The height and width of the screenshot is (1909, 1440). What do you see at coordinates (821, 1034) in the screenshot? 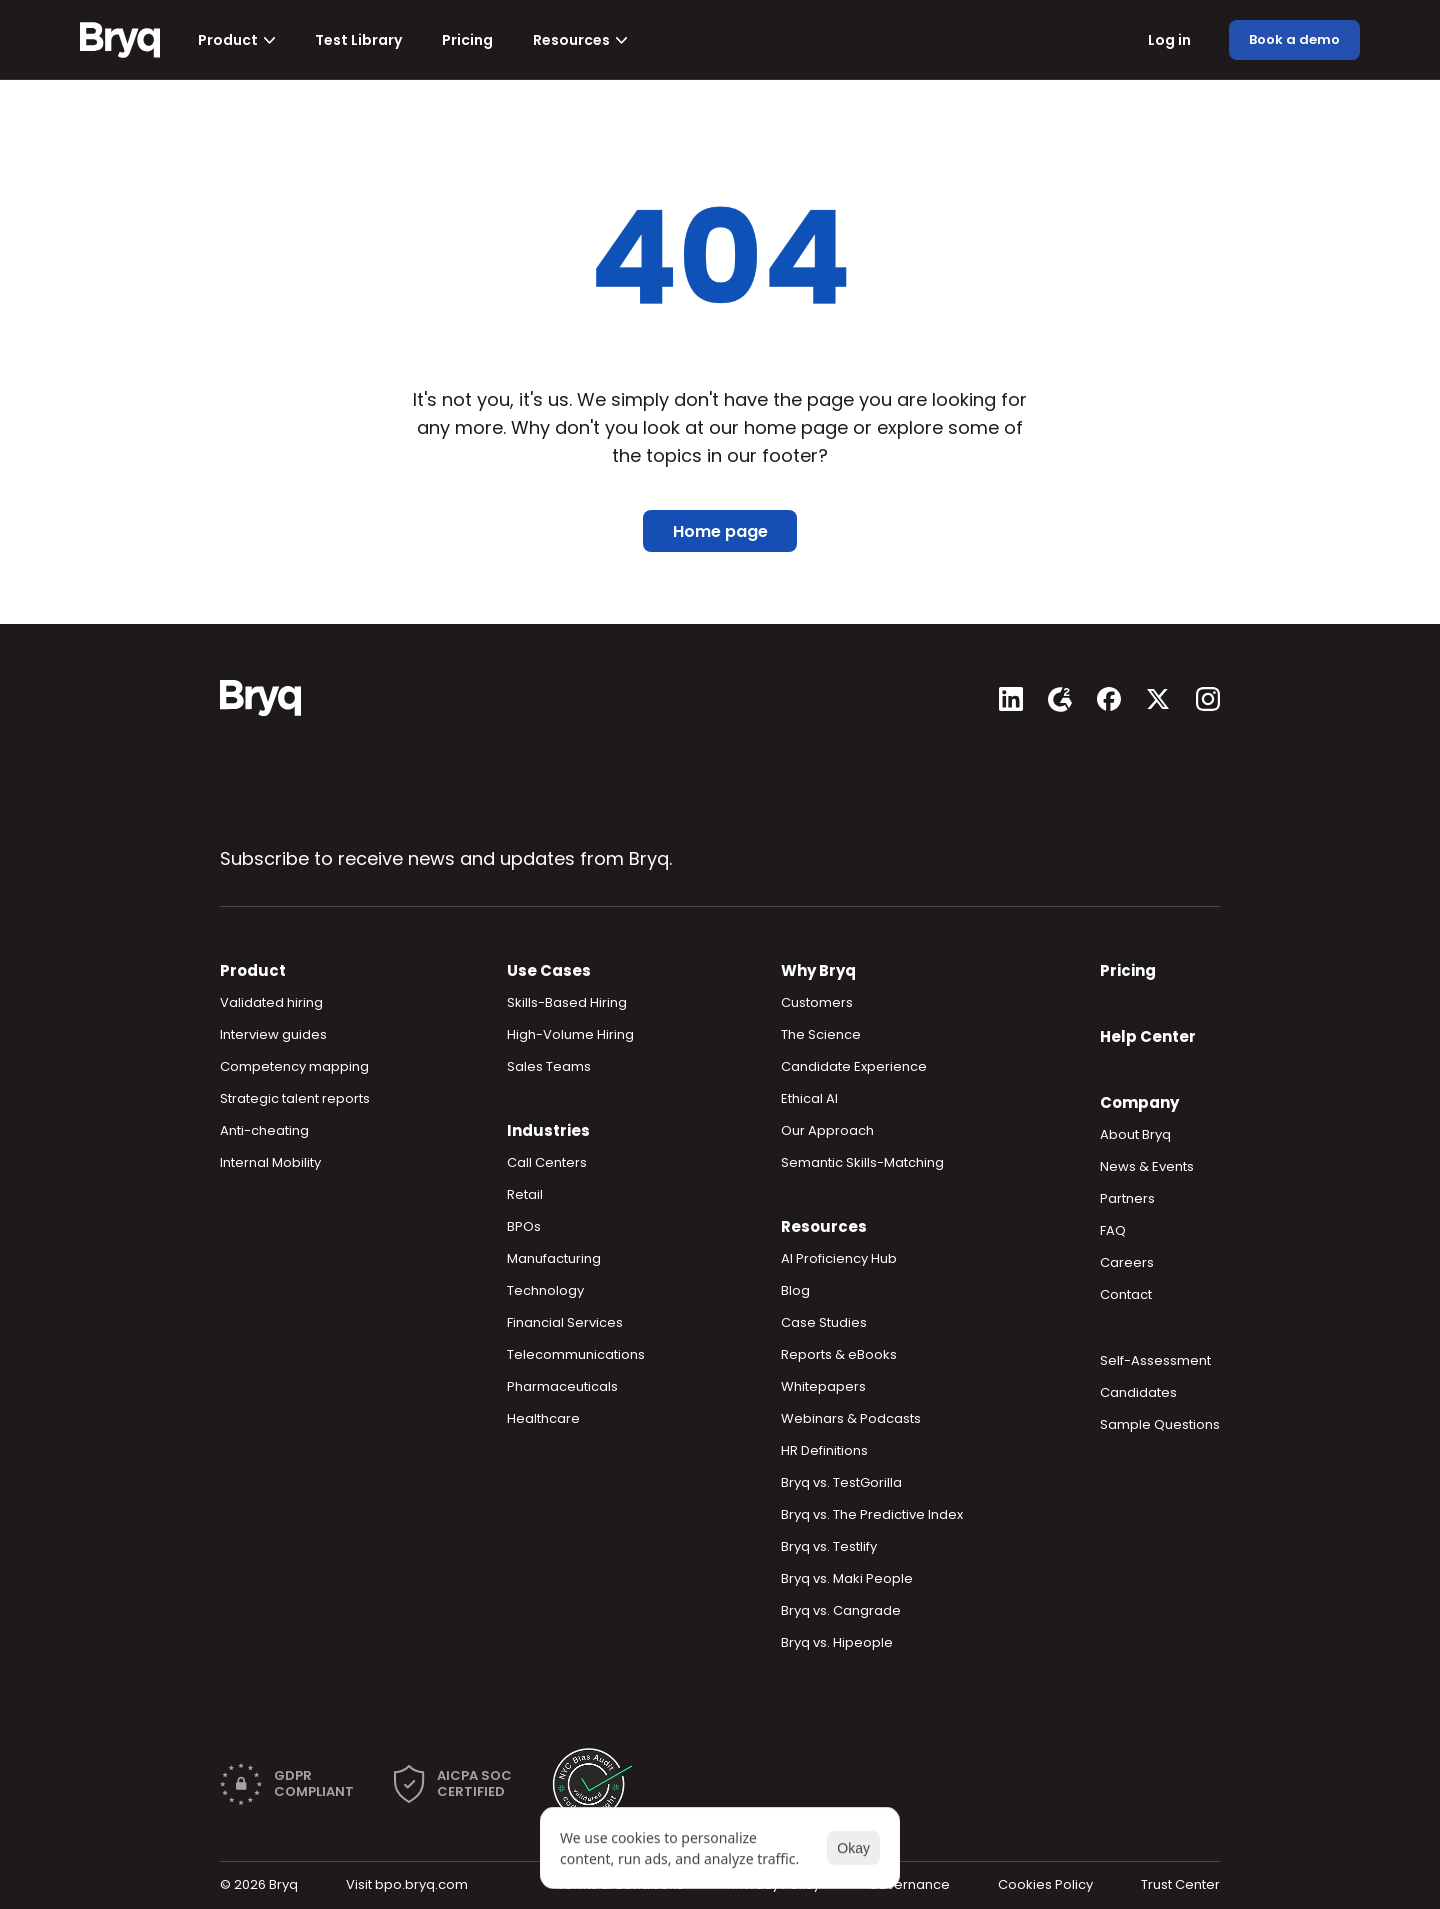
I see `The Science` at bounding box center [821, 1034].